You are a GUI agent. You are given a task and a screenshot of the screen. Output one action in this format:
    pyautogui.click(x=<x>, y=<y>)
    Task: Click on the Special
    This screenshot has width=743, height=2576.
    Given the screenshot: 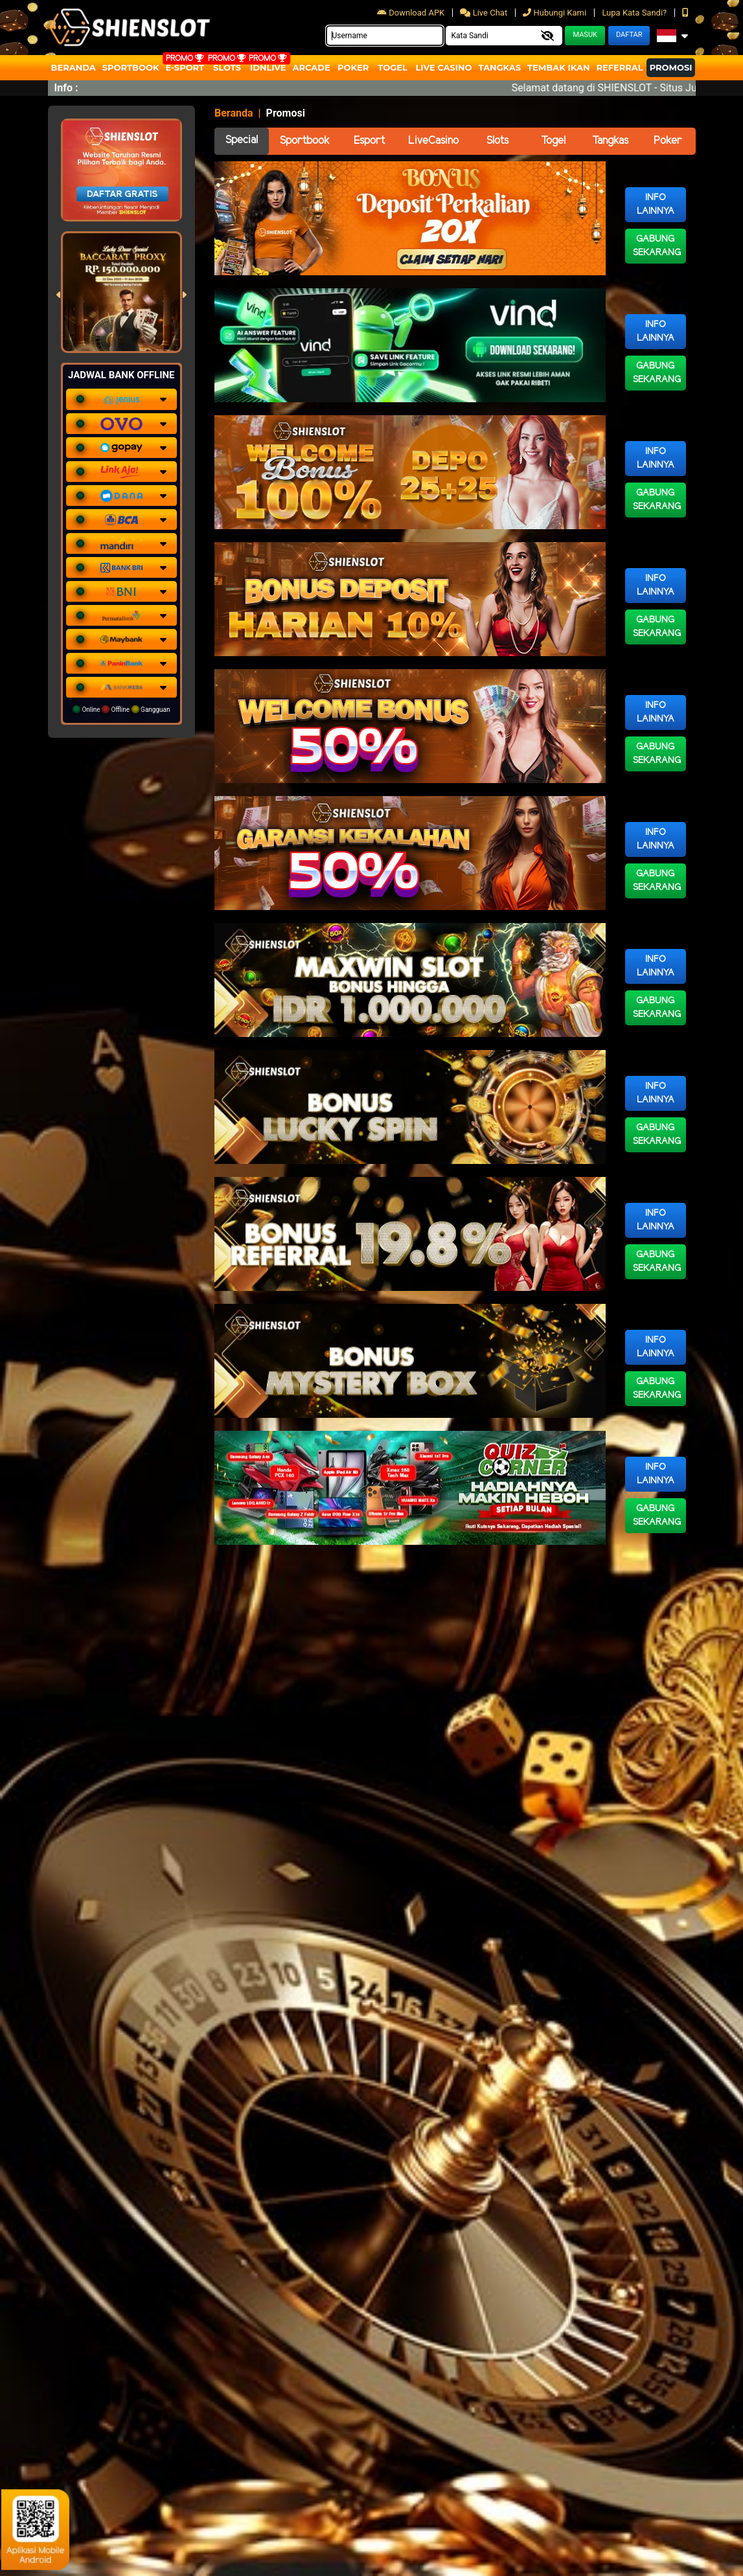 What is the action you would take?
    pyautogui.click(x=241, y=140)
    